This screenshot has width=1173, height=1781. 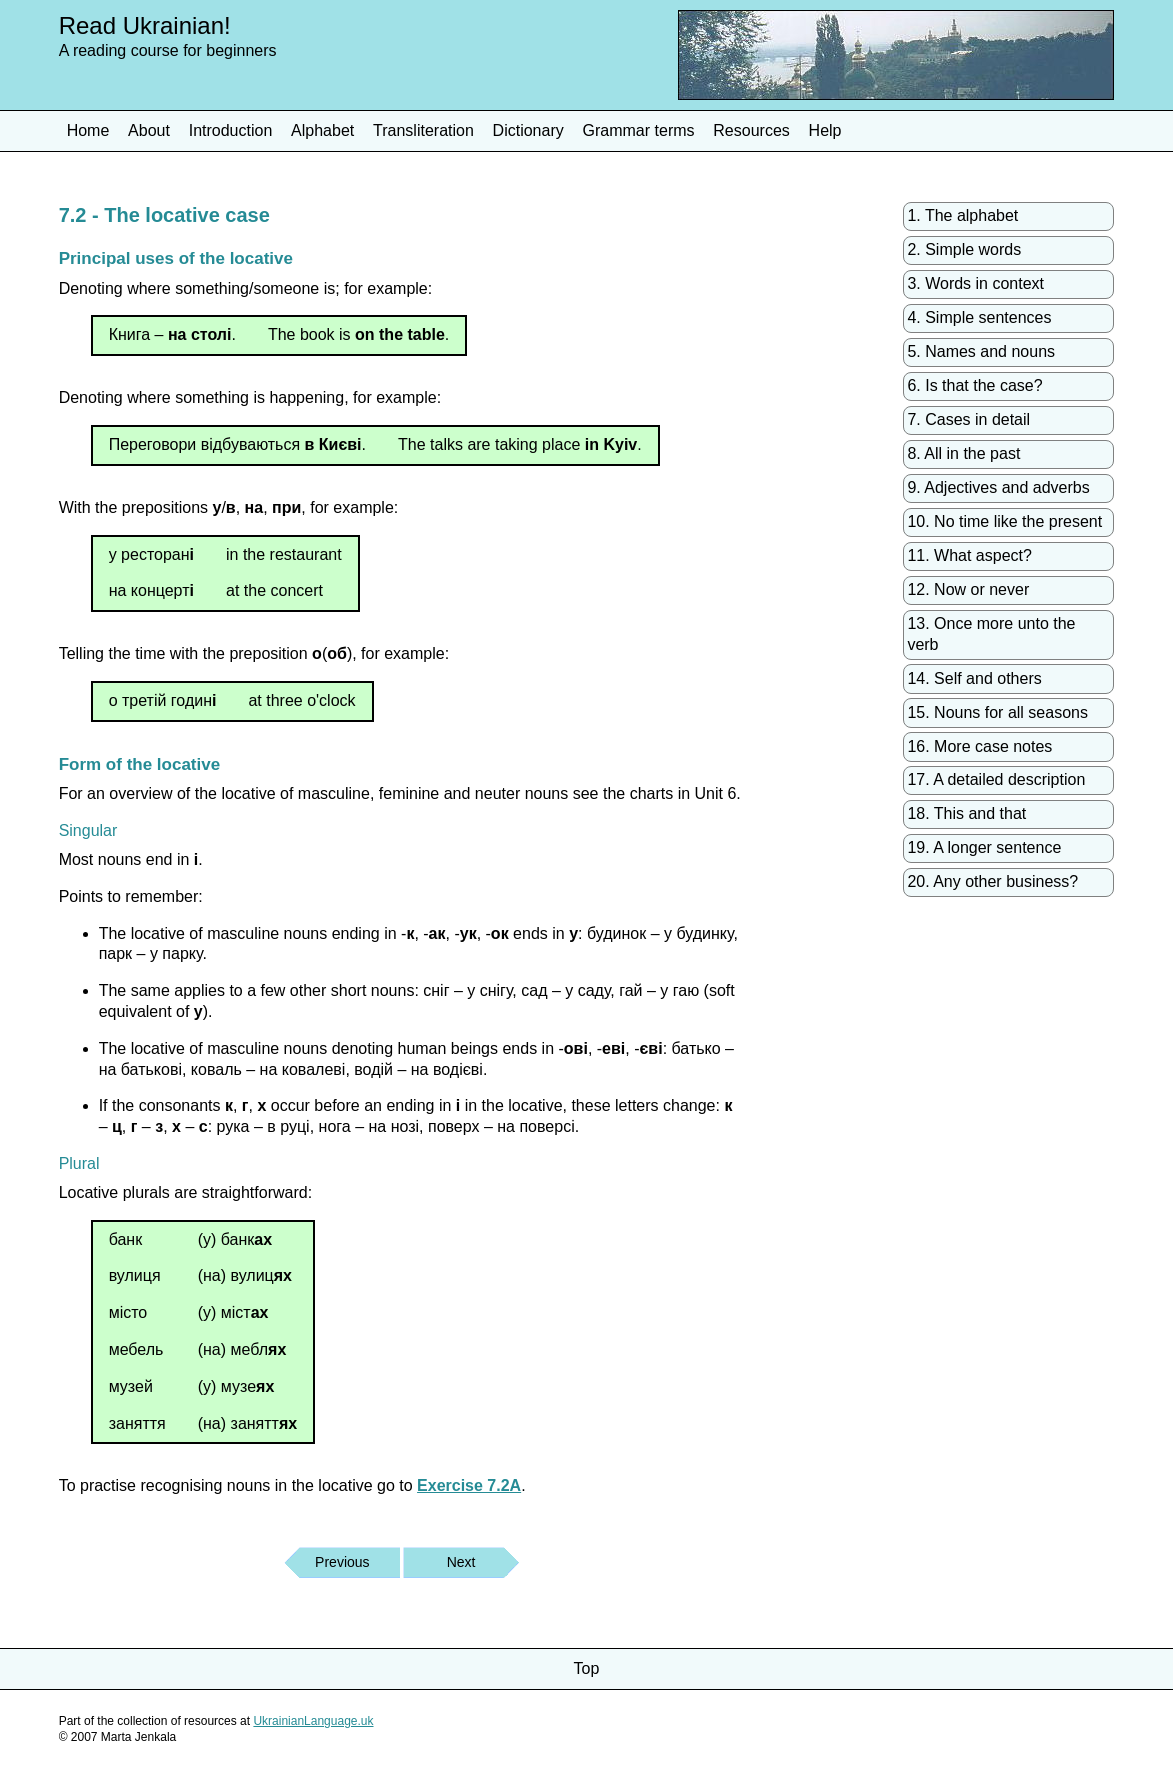 What do you see at coordinates (461, 1562) in the screenshot?
I see `Next` at bounding box center [461, 1562].